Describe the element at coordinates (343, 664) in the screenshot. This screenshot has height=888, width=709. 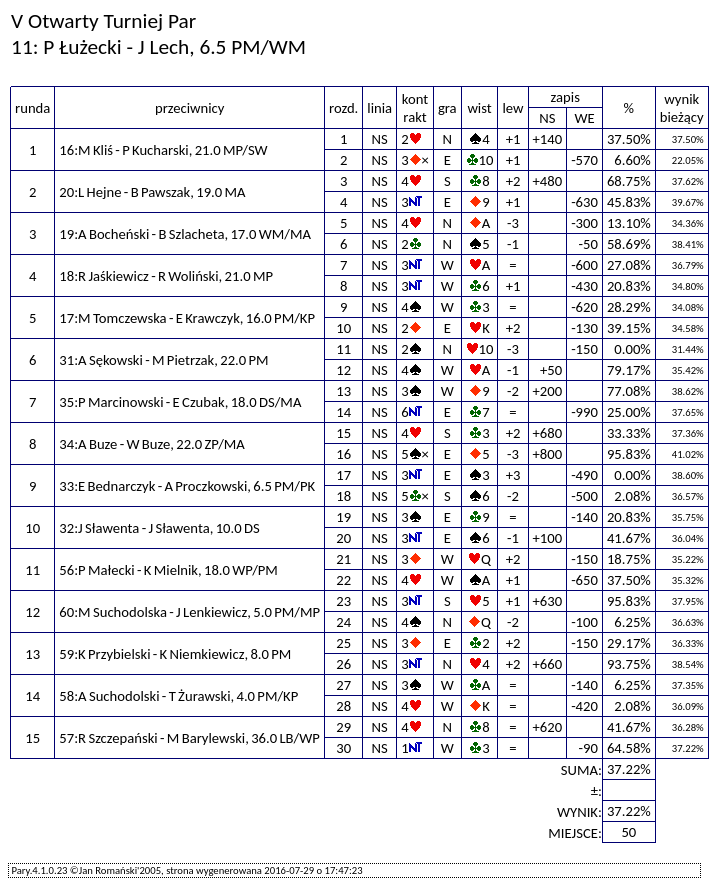
I see `26` at that location.